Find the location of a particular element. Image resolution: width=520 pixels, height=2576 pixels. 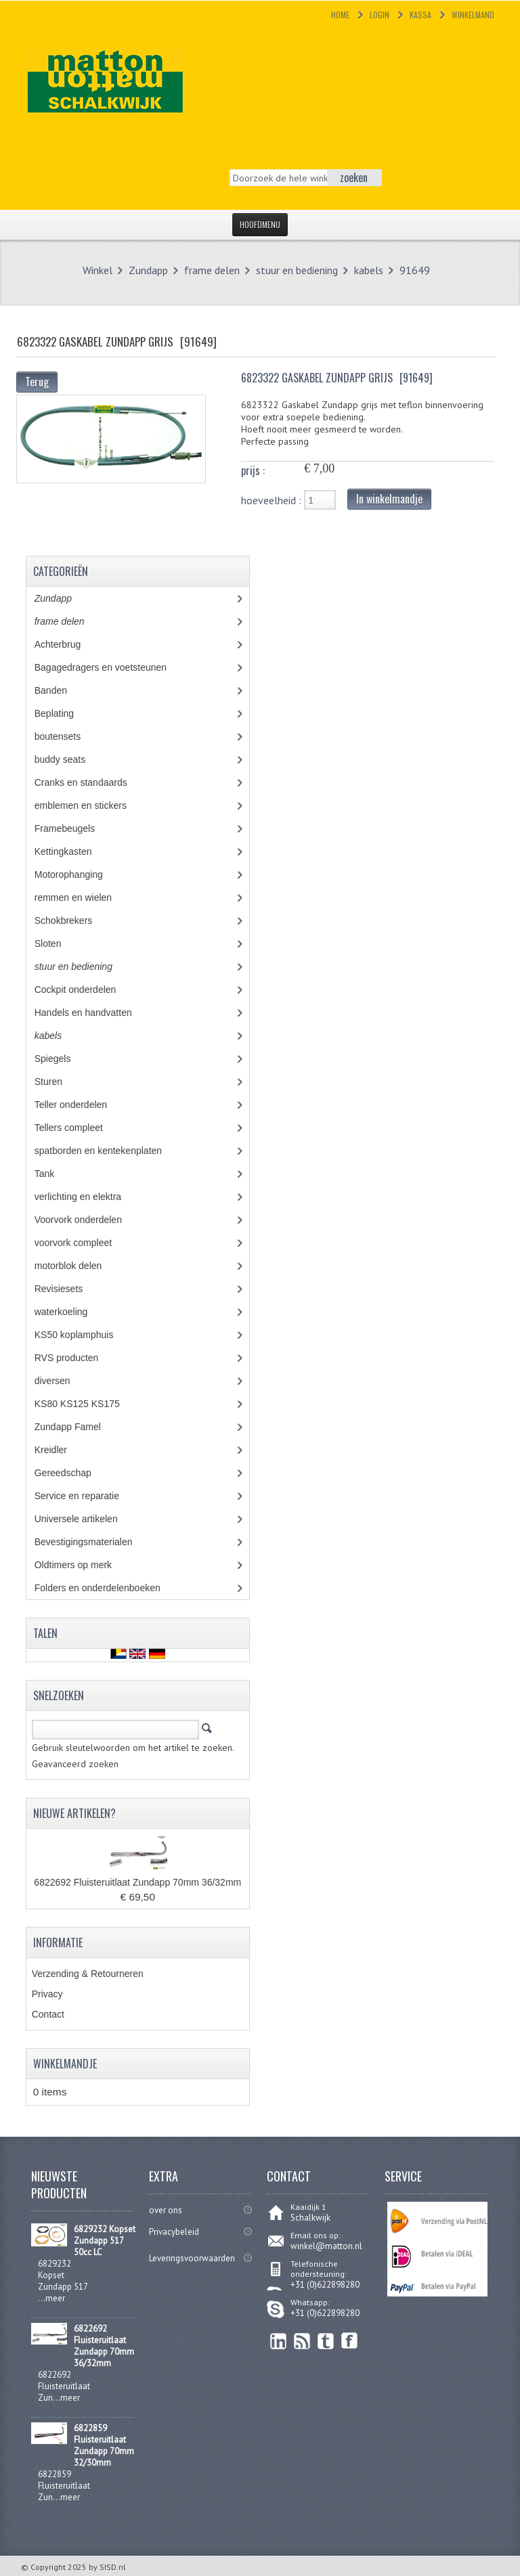

Handels en handvatten is located at coordinates (96, 1012).